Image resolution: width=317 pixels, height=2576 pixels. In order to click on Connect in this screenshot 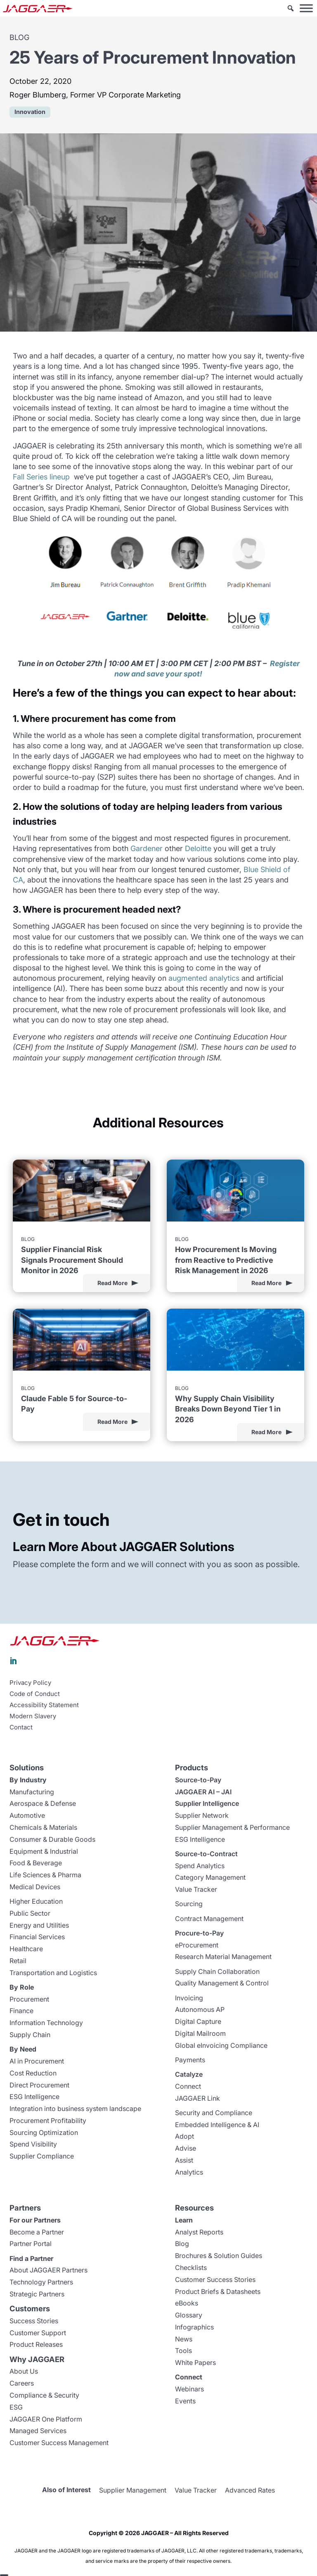, I will do `click(188, 2086)`.